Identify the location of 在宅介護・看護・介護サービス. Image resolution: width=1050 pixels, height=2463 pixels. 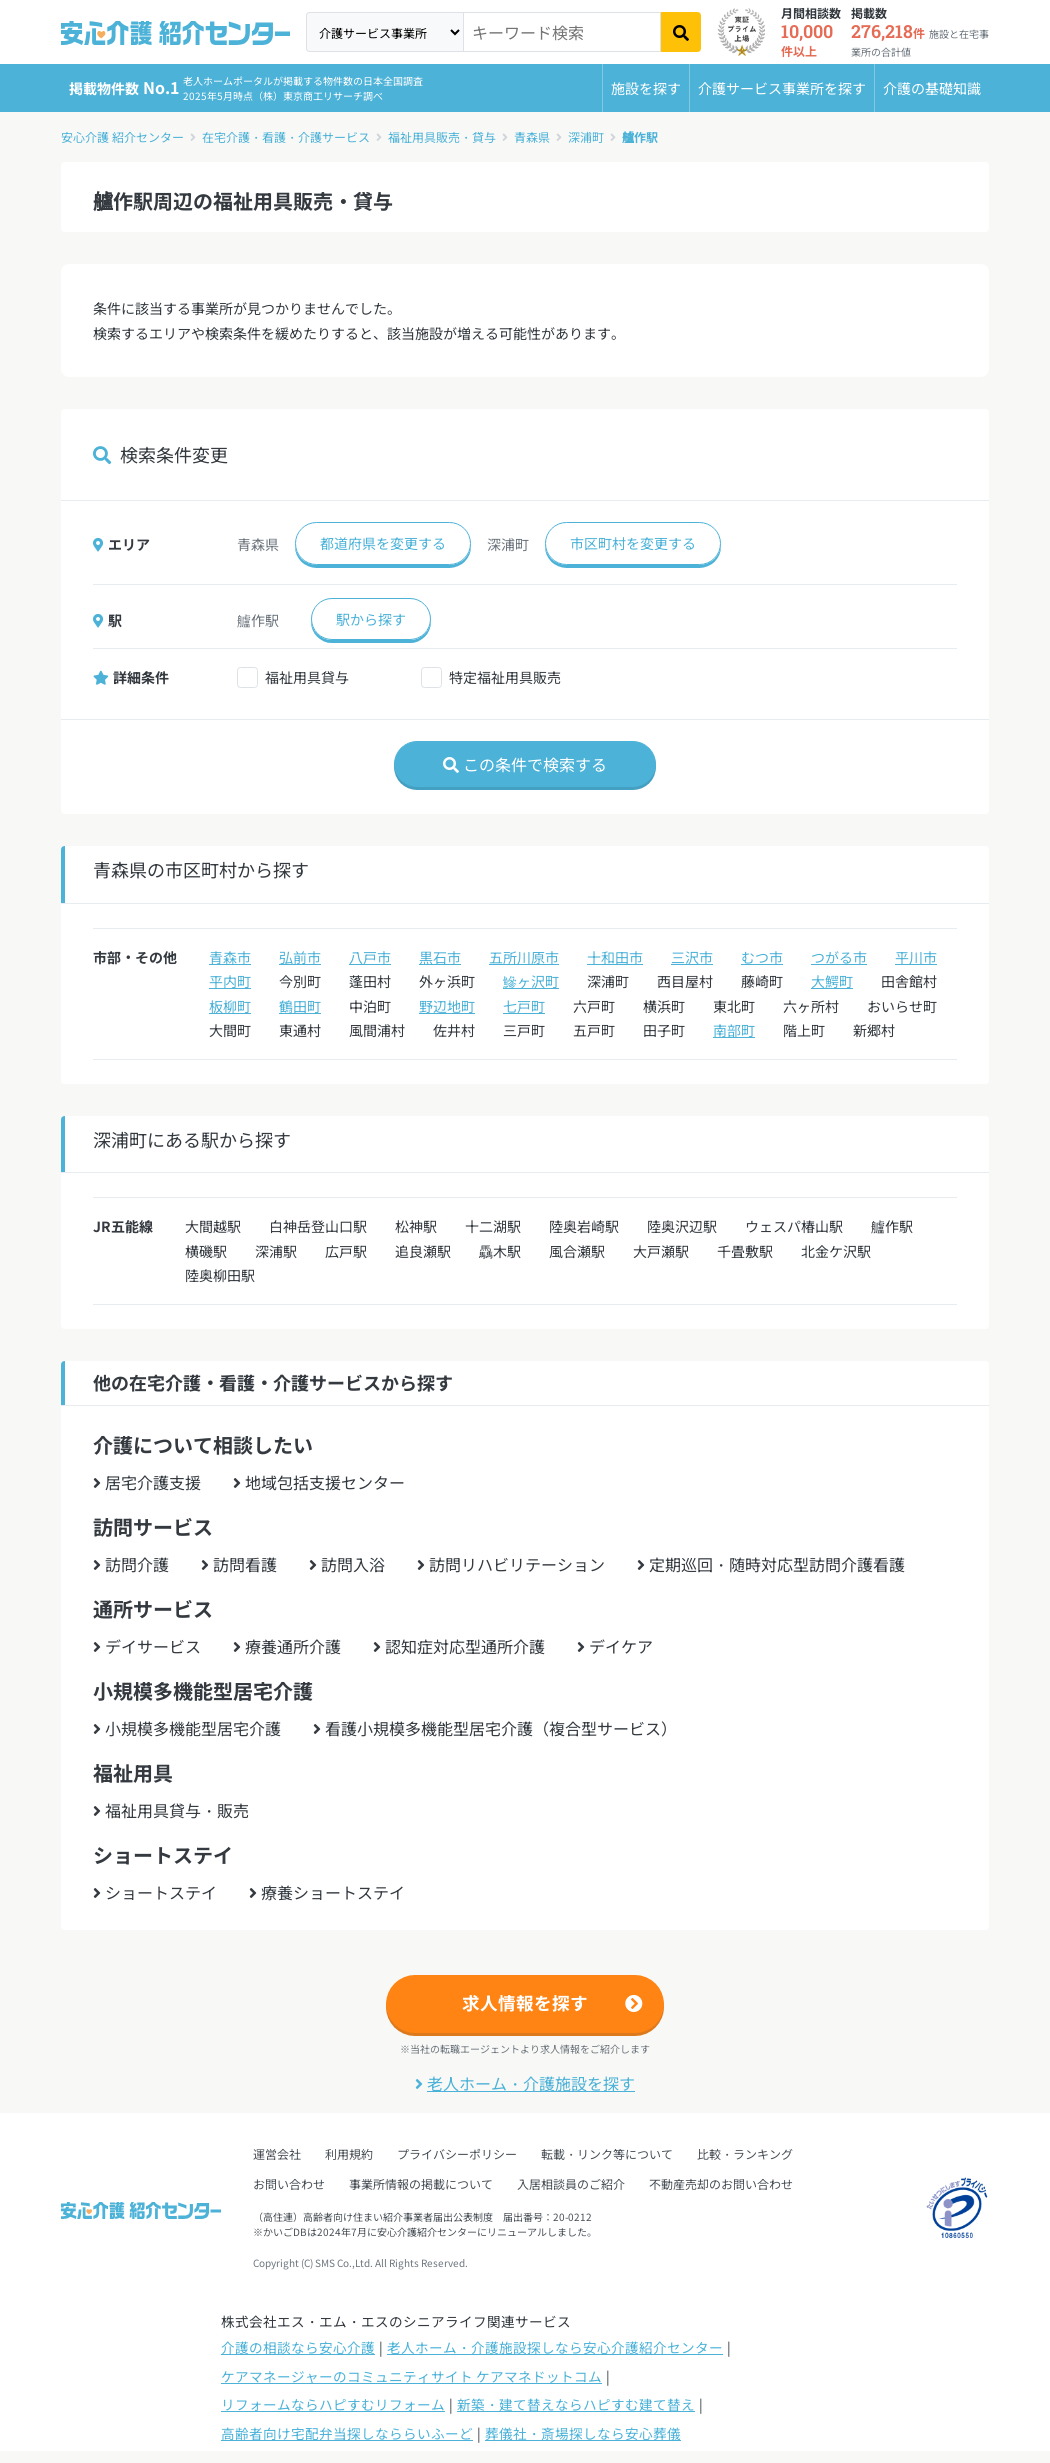
(286, 136).